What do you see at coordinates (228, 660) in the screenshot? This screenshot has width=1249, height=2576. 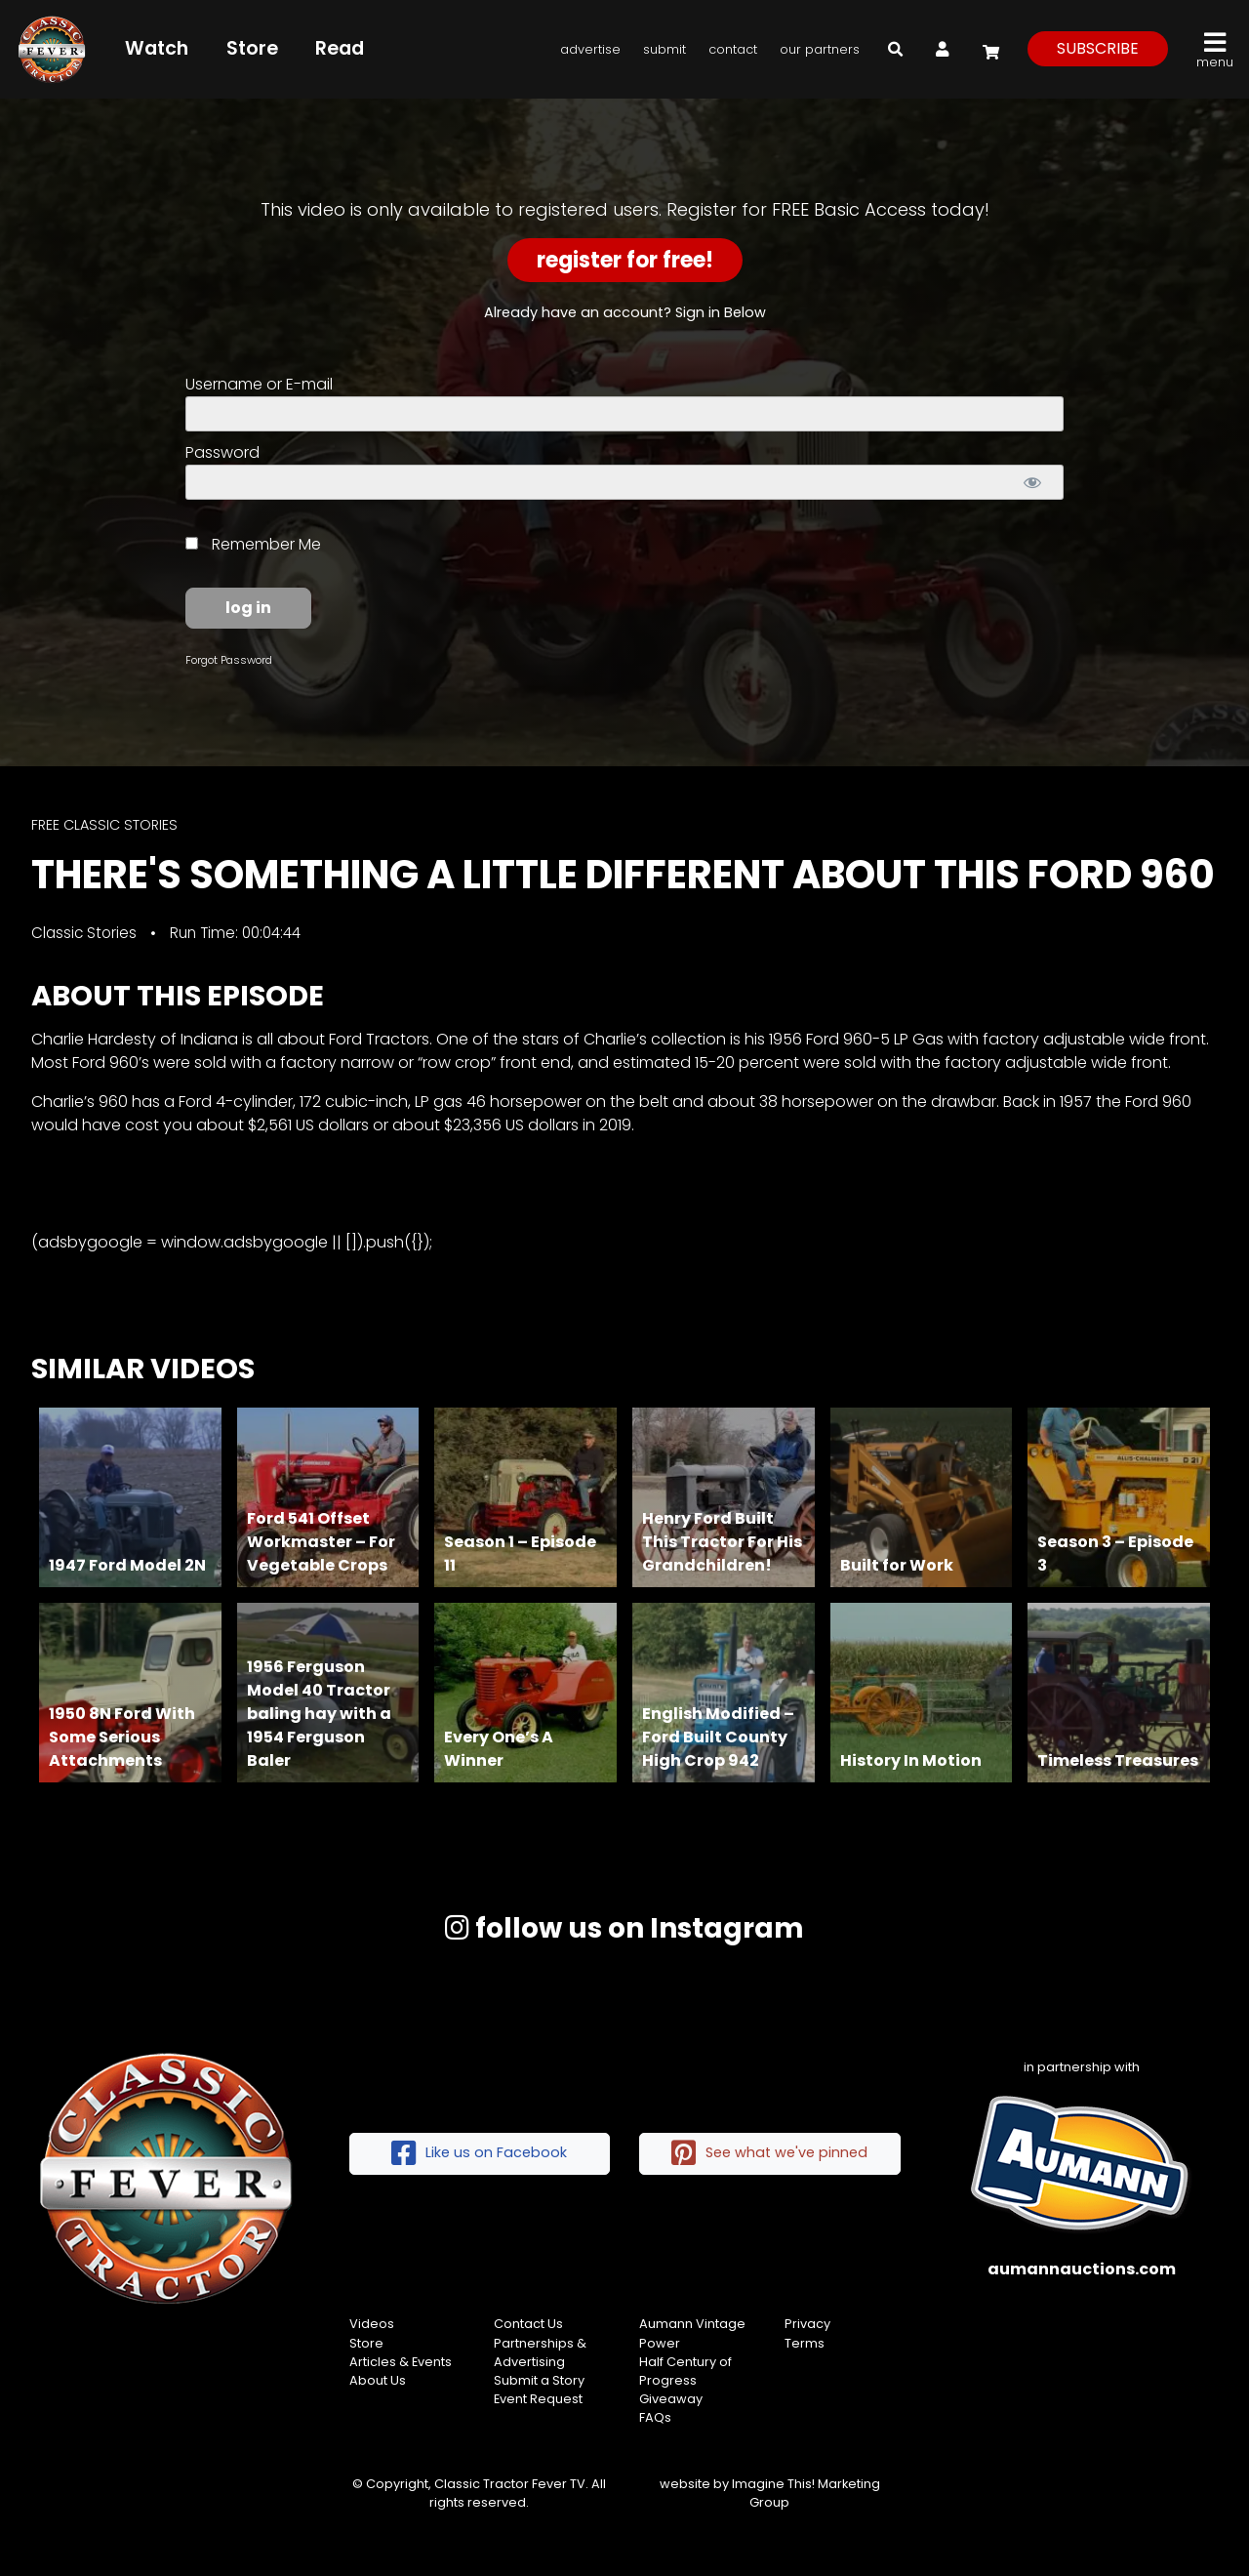 I see `Forgot Password` at bounding box center [228, 660].